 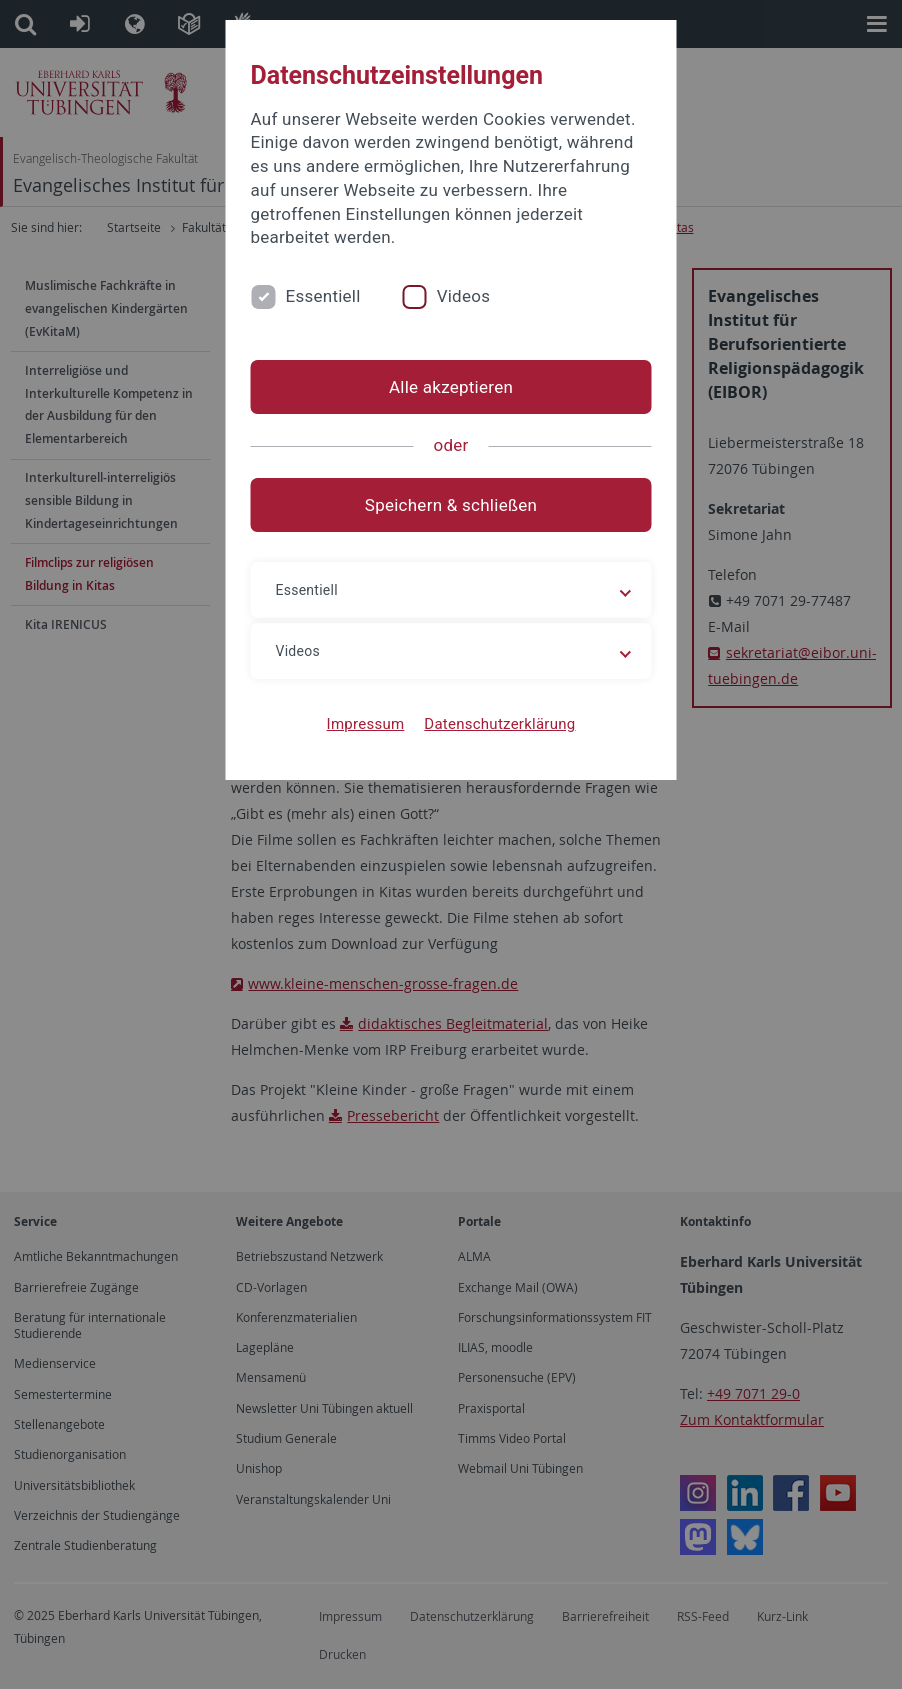 I want to click on Impressum, so click(x=366, y=724).